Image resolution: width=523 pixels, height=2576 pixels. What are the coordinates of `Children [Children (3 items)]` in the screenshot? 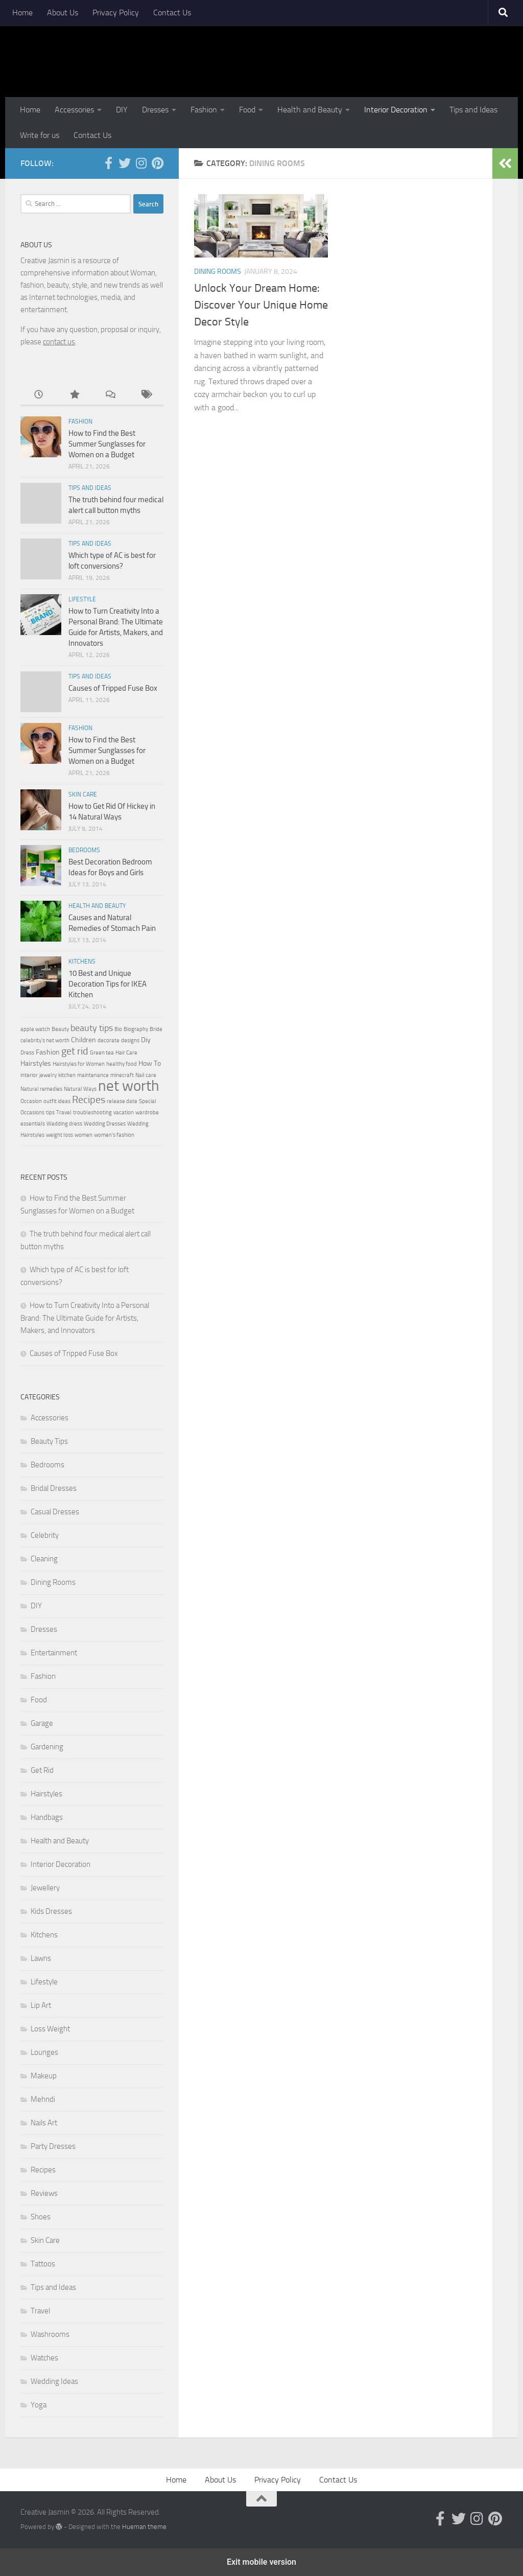 It's located at (83, 1040).